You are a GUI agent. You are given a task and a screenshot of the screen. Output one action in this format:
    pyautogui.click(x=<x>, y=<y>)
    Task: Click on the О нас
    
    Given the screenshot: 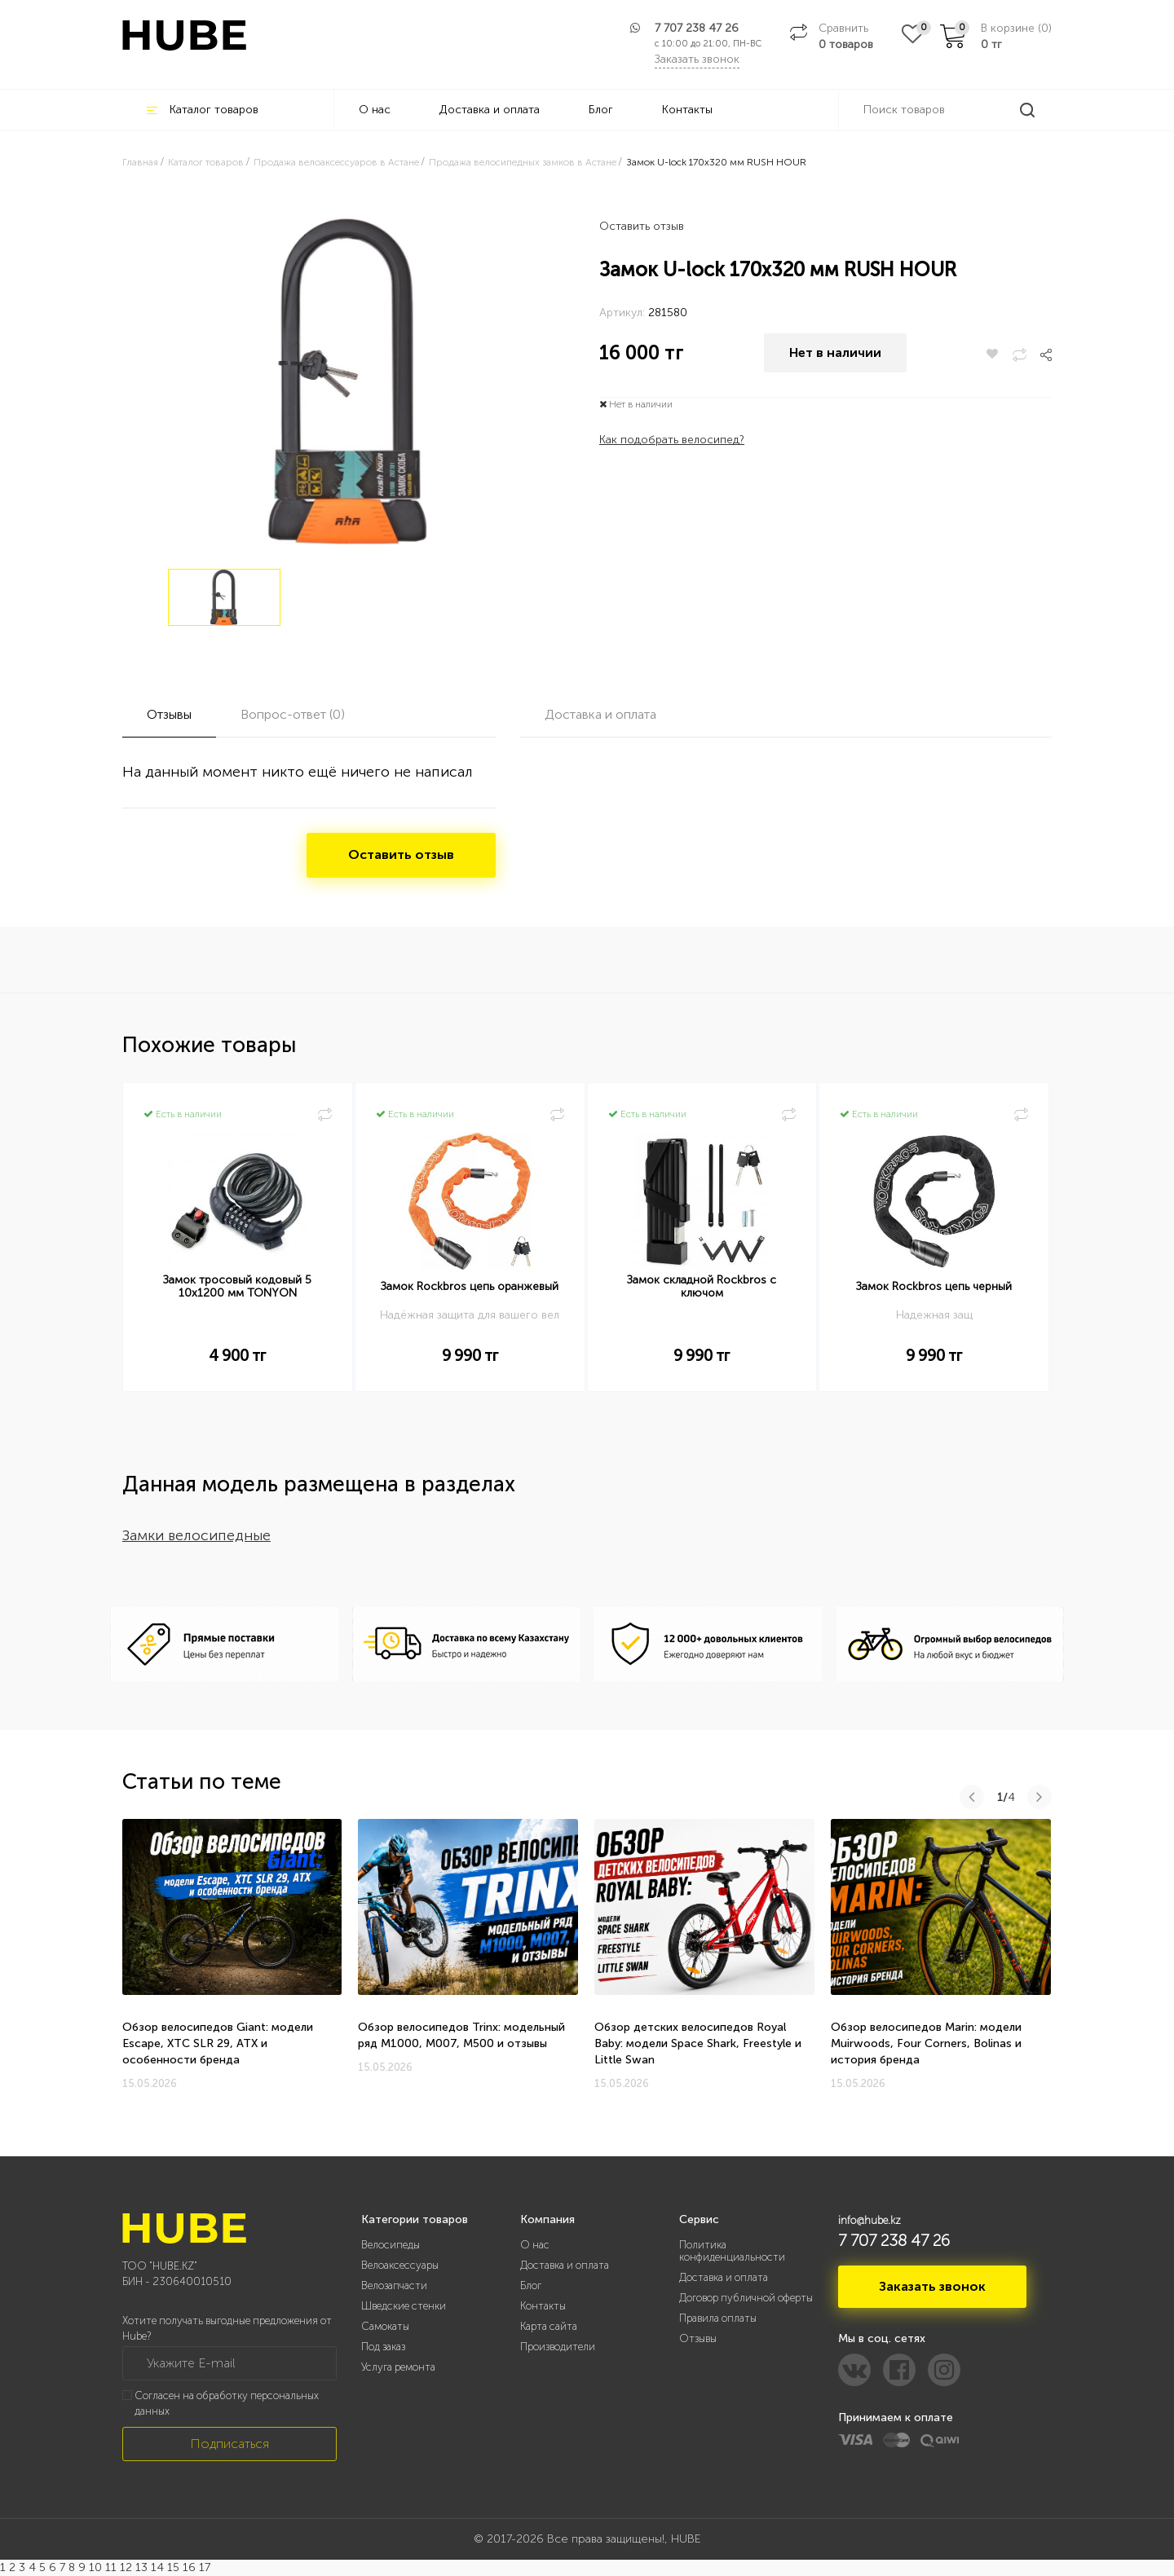 What is the action you would take?
    pyautogui.click(x=375, y=110)
    